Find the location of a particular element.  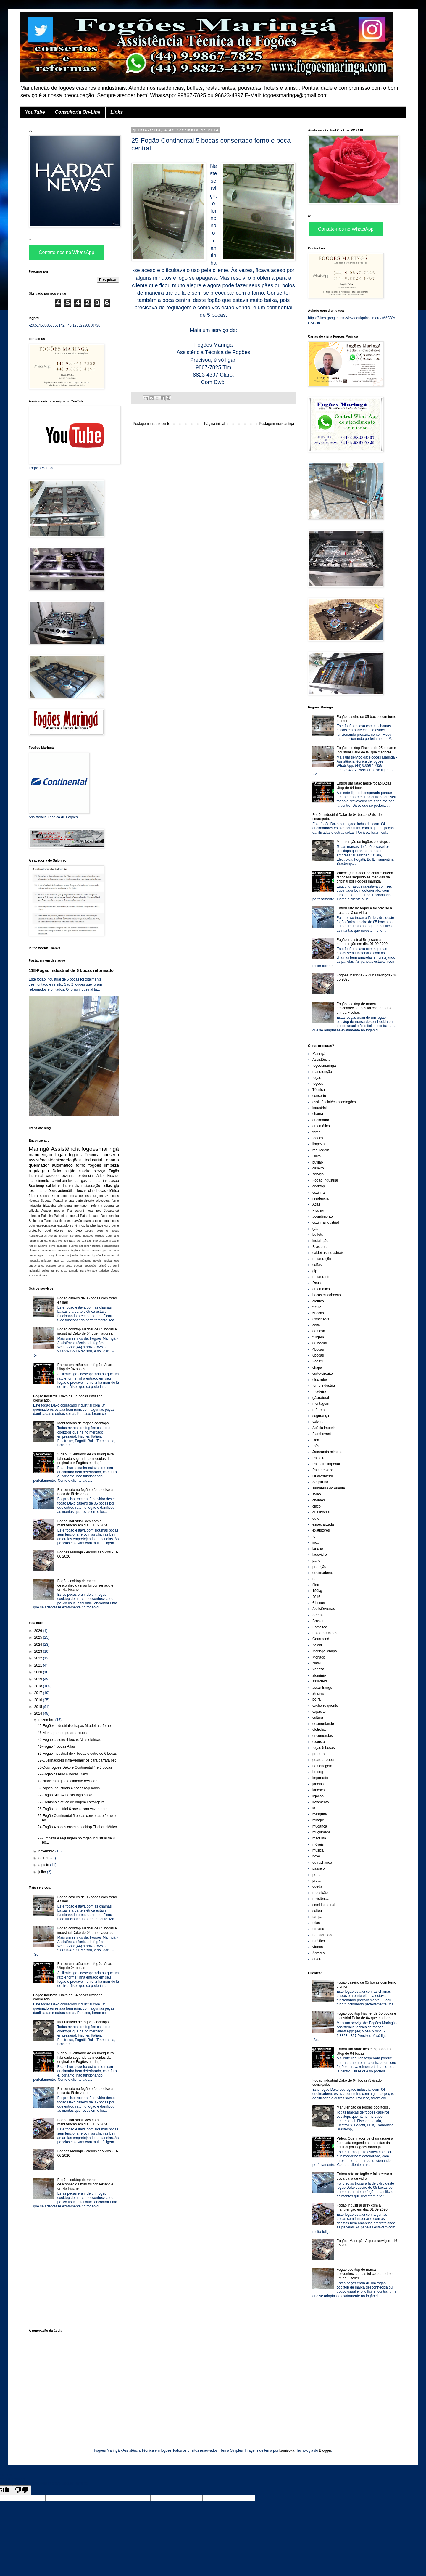

industrial is located at coordinates (93, 1160).